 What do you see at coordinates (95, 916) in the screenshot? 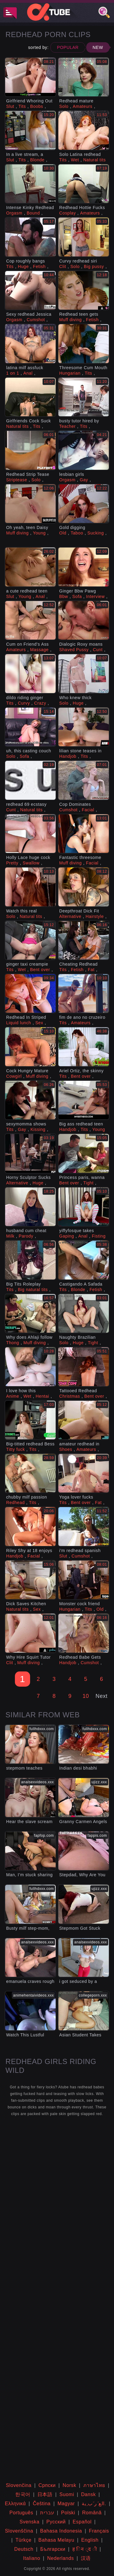
I see `Hairstyle` at bounding box center [95, 916].